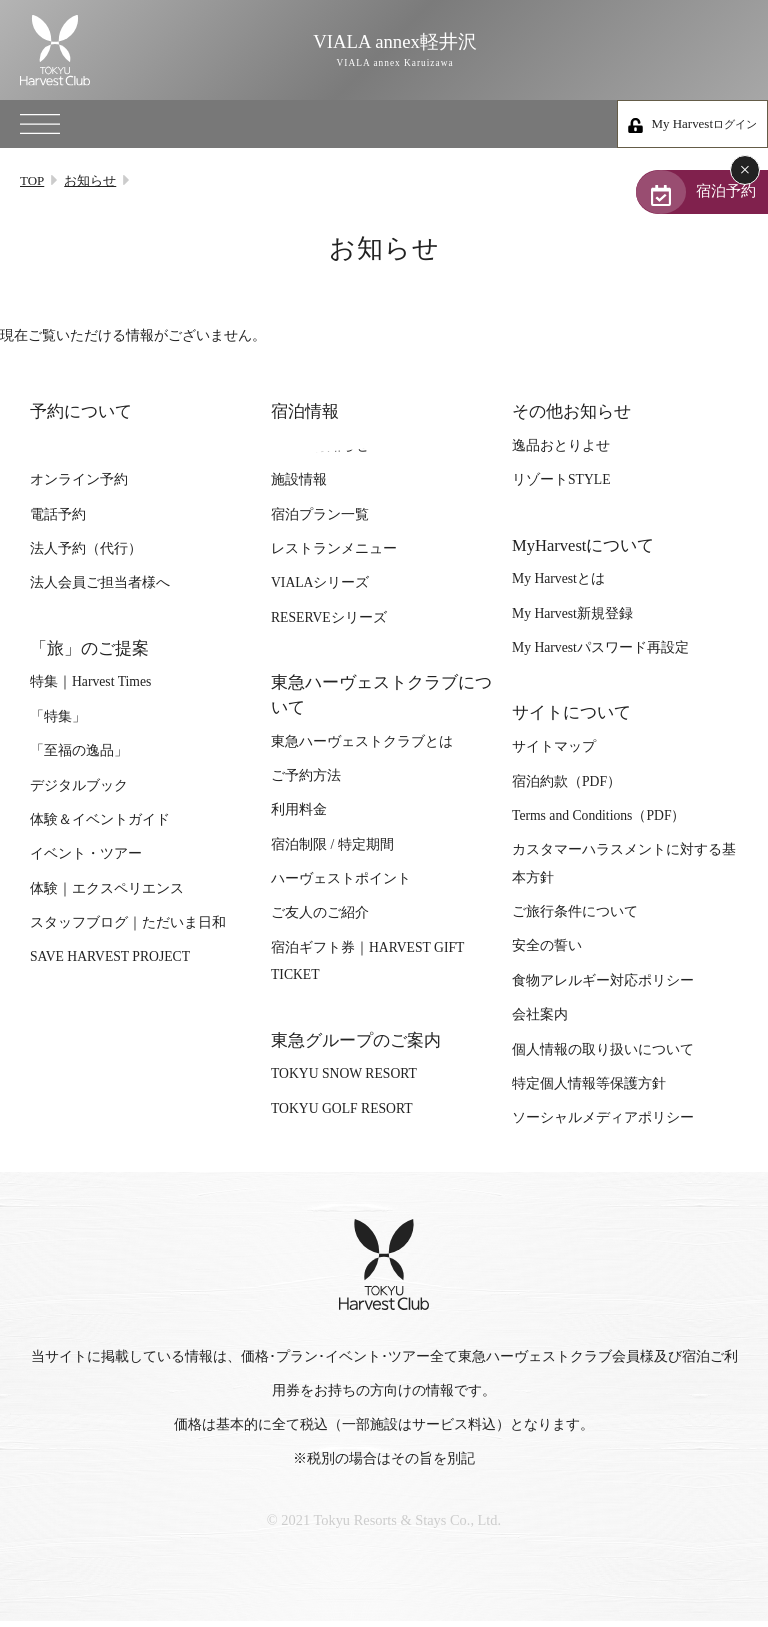 Image resolution: width=768 pixels, height=1627 pixels. What do you see at coordinates (342, 1117) in the screenshot?
I see `TOKYU GOLF RESORT` at bounding box center [342, 1117].